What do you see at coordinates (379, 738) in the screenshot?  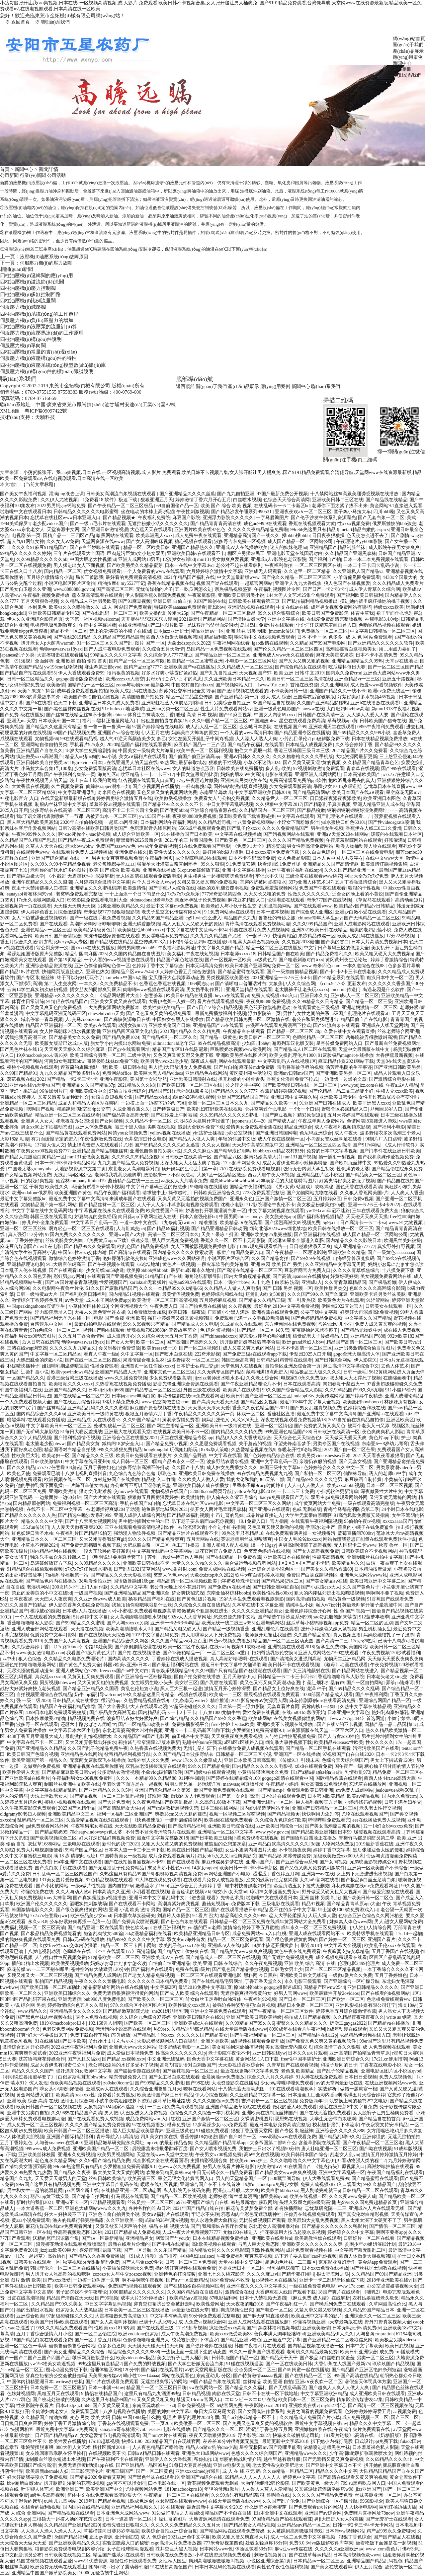 I see `日本在线精品视频免费播放` at bounding box center [379, 738].